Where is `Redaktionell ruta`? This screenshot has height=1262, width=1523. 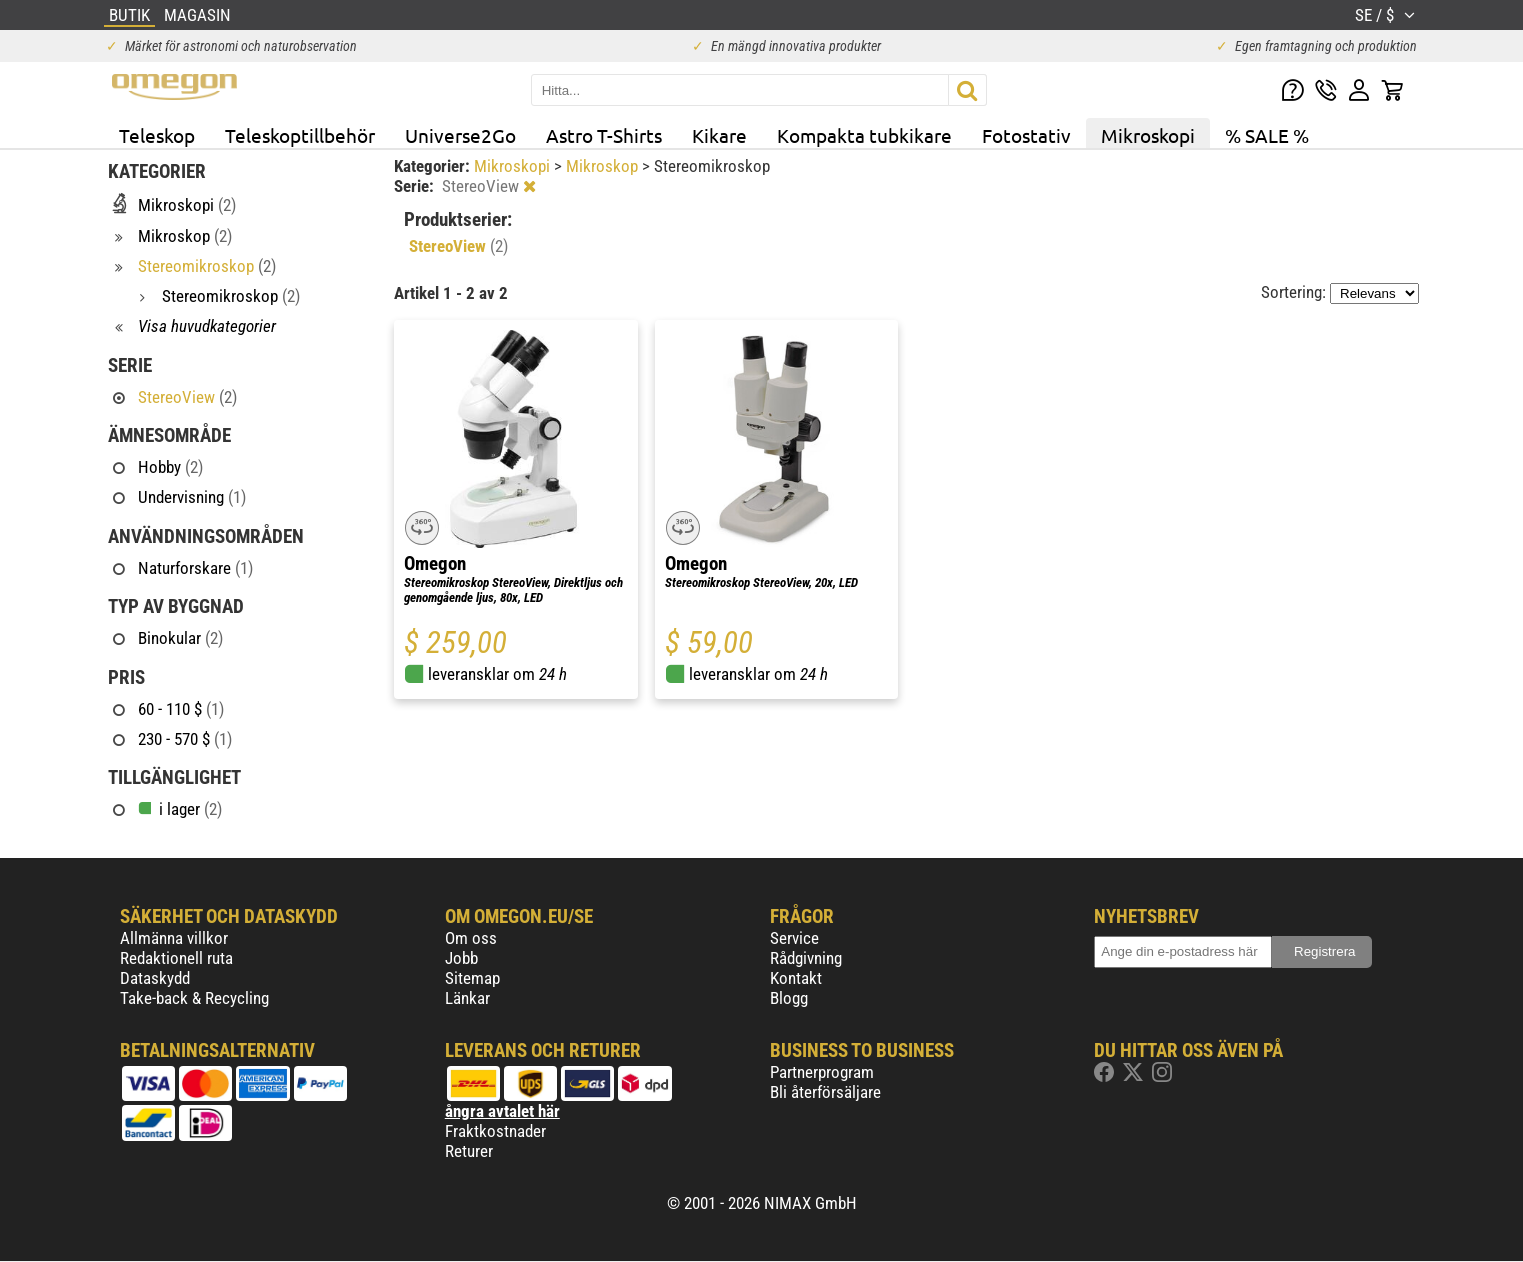 Redaktionell ruta is located at coordinates (176, 958).